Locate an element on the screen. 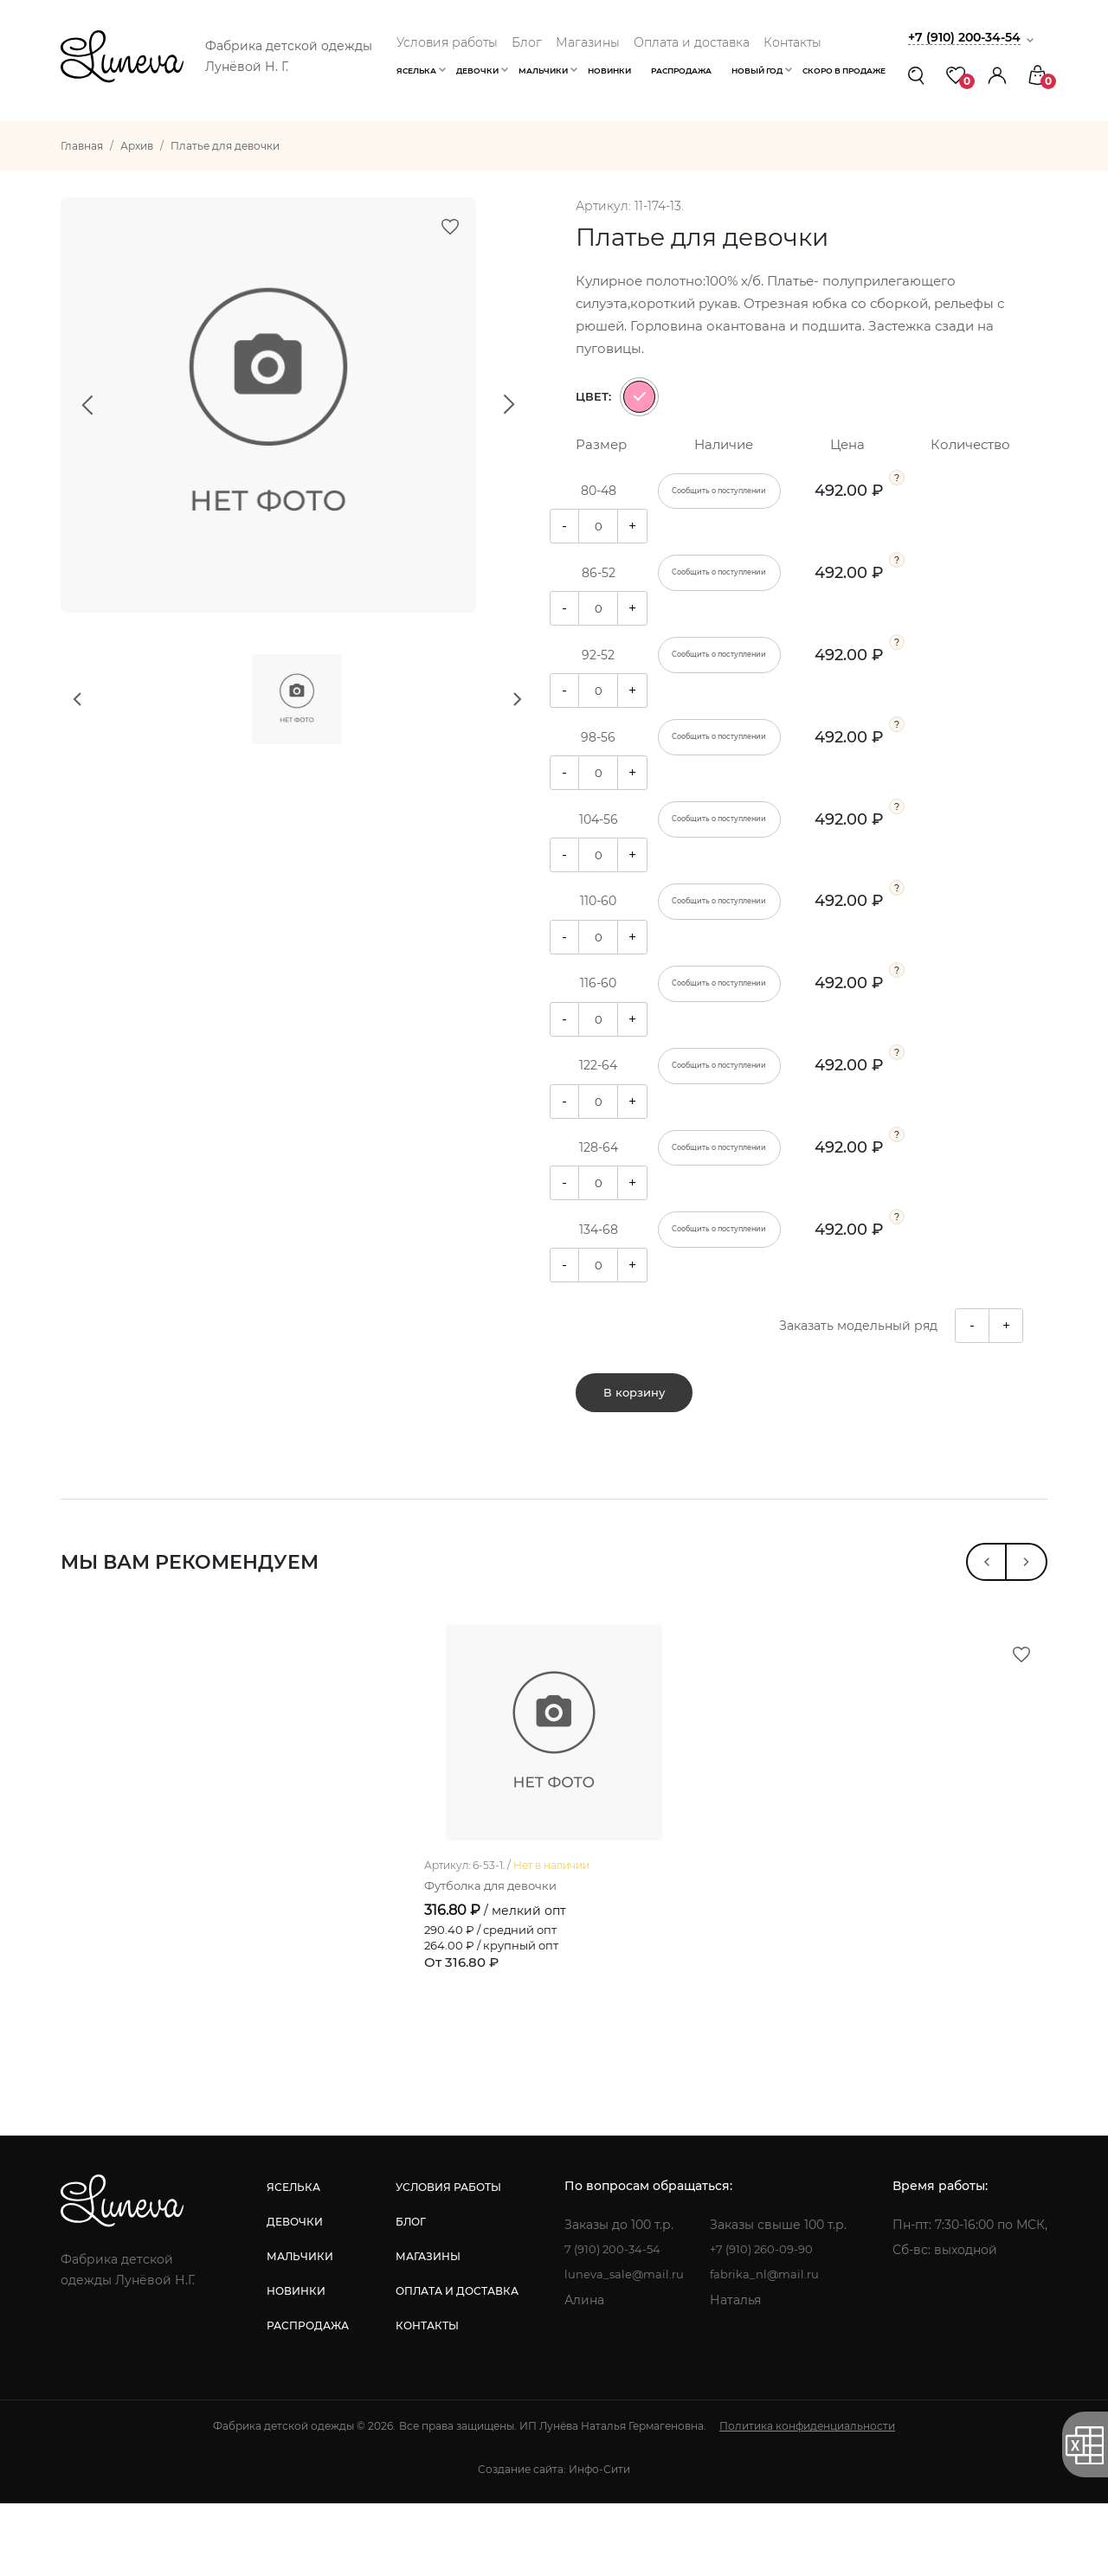  Мальчики [button] is located at coordinates (543, 70).